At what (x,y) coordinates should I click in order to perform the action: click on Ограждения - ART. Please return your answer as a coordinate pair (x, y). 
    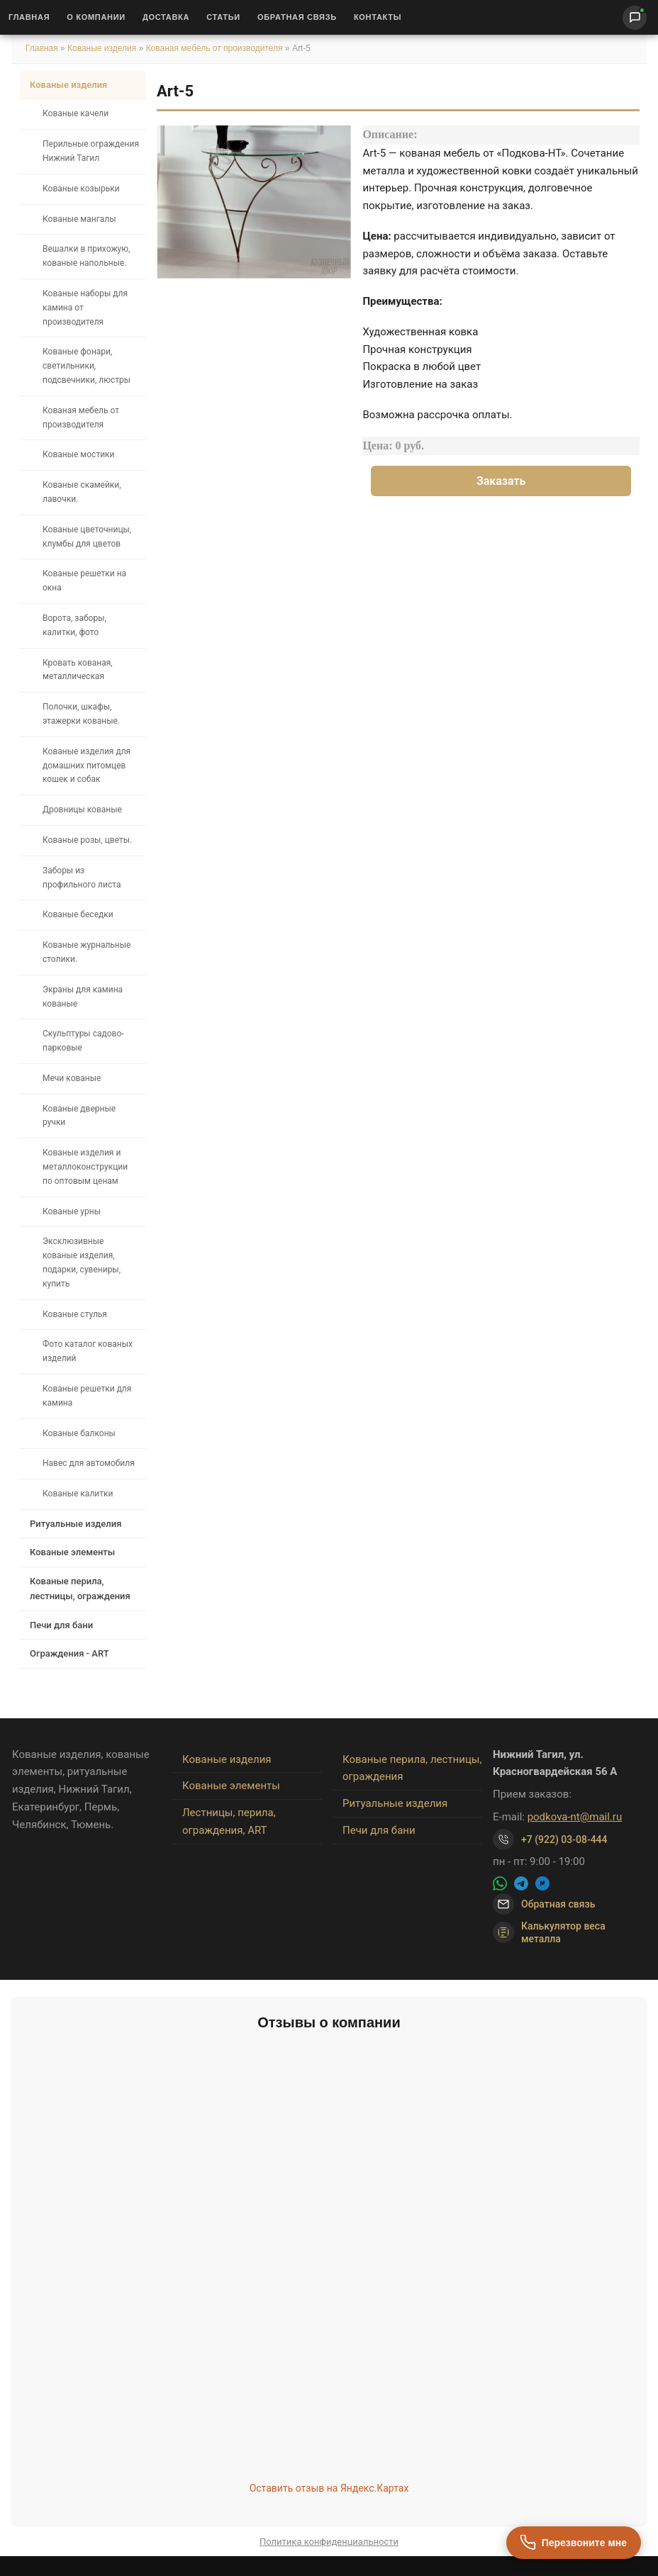
    Looking at the image, I should click on (69, 1653).